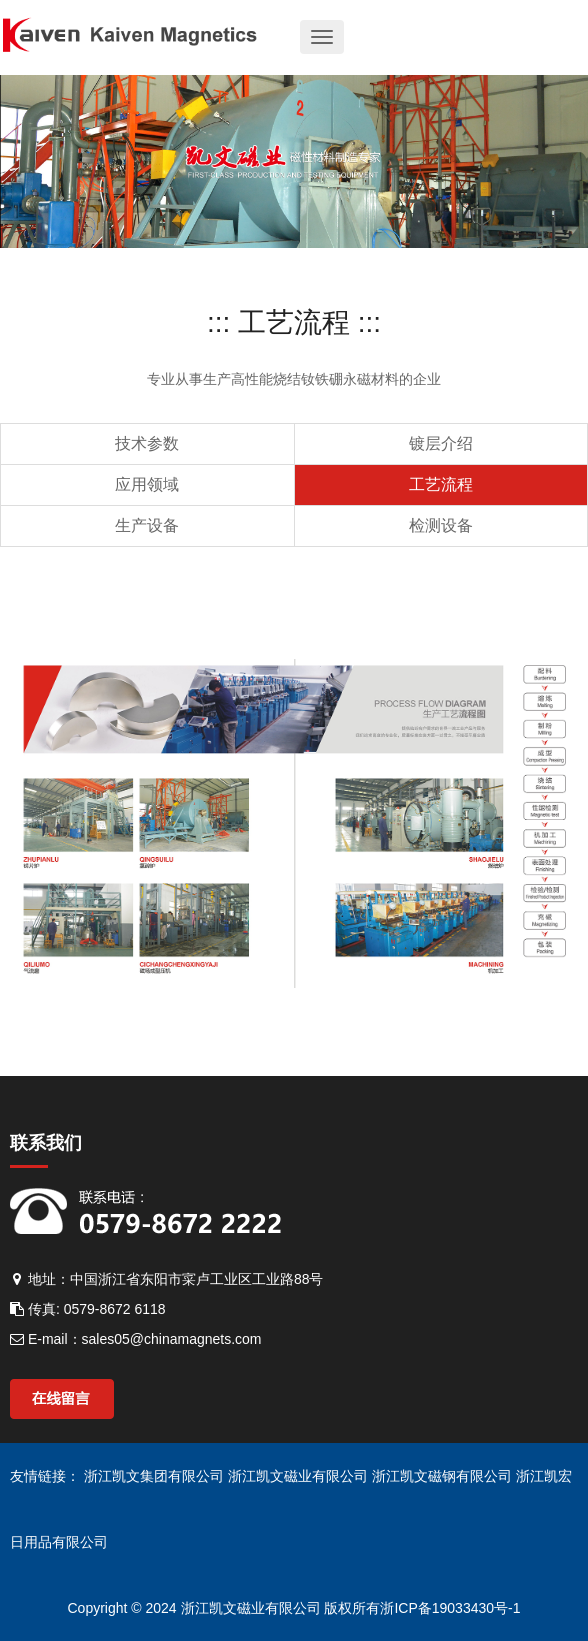  Describe the element at coordinates (441, 484) in the screenshot. I see `工艺流程` at that location.